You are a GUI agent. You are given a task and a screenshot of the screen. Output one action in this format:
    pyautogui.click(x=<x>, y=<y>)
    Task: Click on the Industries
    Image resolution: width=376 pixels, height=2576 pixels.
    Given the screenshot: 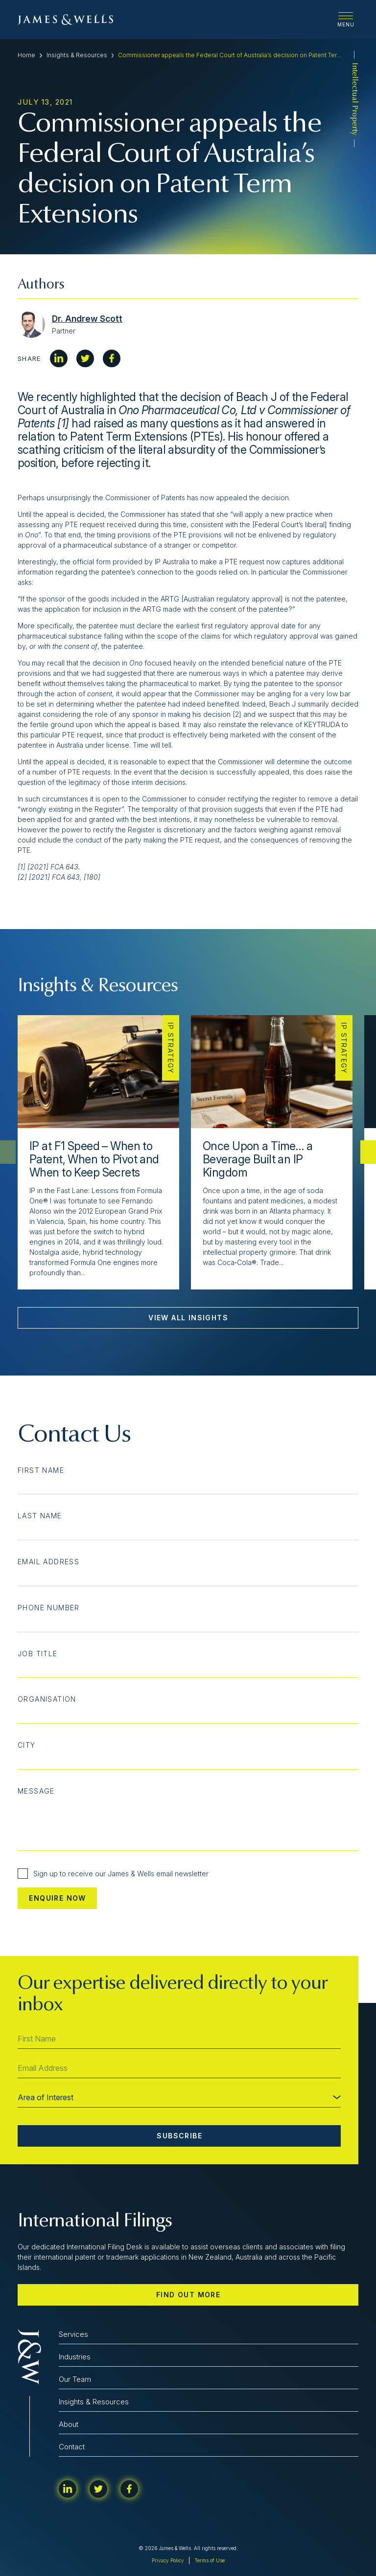 What is the action you would take?
    pyautogui.click(x=75, y=2356)
    